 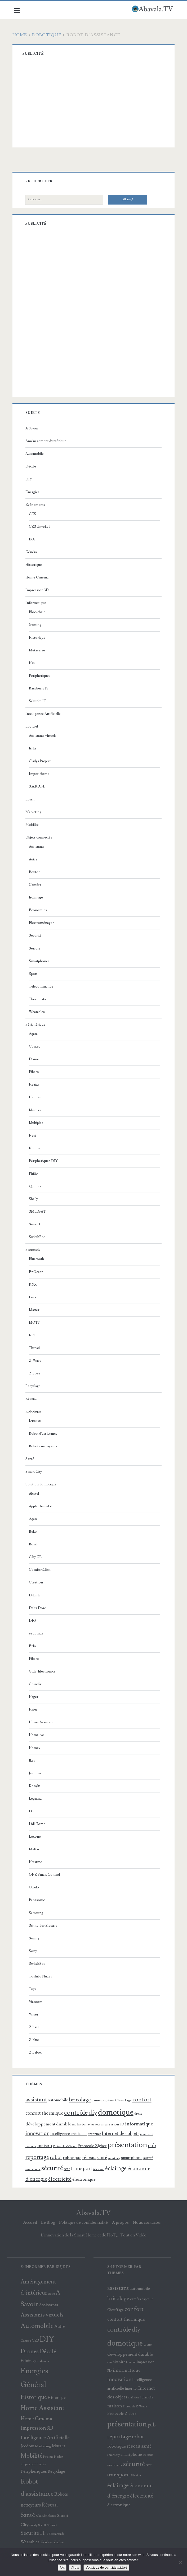 I want to click on Samsung, so click(x=37, y=1913).